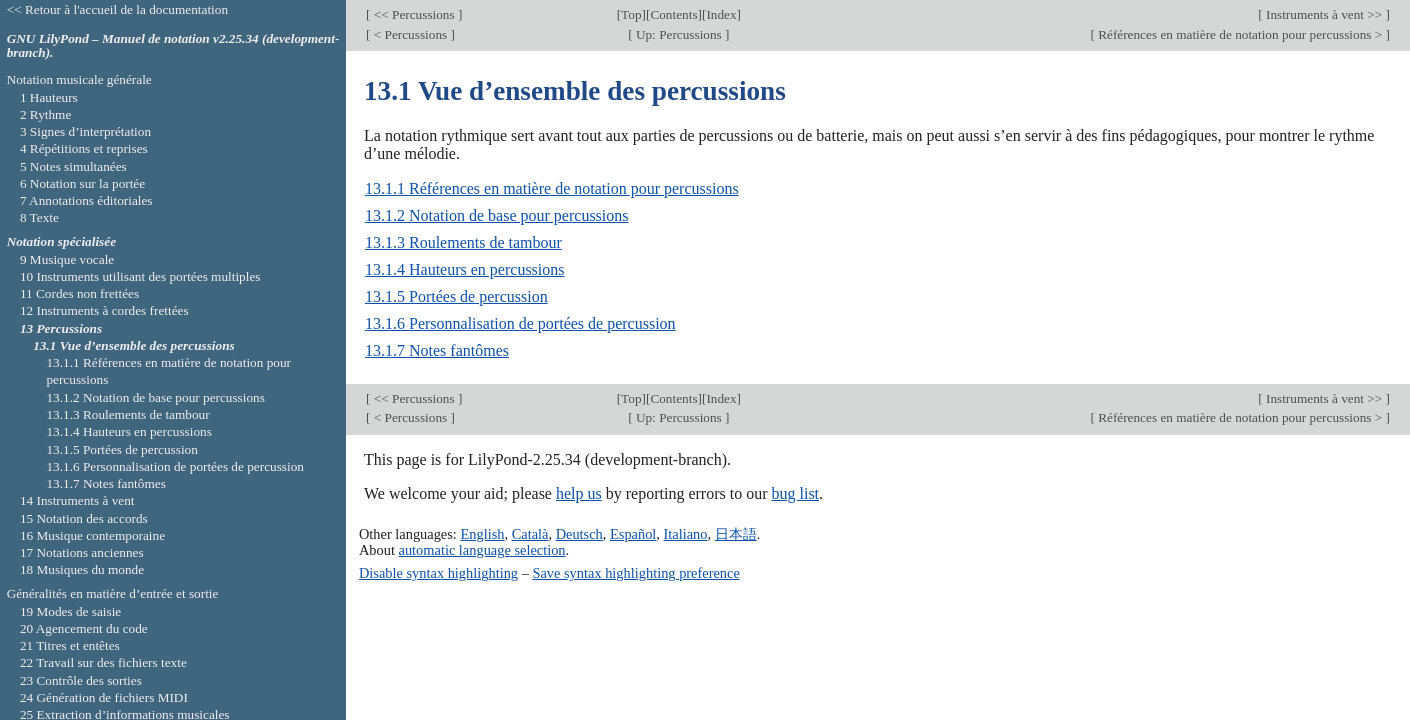  Describe the element at coordinates (410, 34) in the screenshot. I see `< Percussions` at that location.